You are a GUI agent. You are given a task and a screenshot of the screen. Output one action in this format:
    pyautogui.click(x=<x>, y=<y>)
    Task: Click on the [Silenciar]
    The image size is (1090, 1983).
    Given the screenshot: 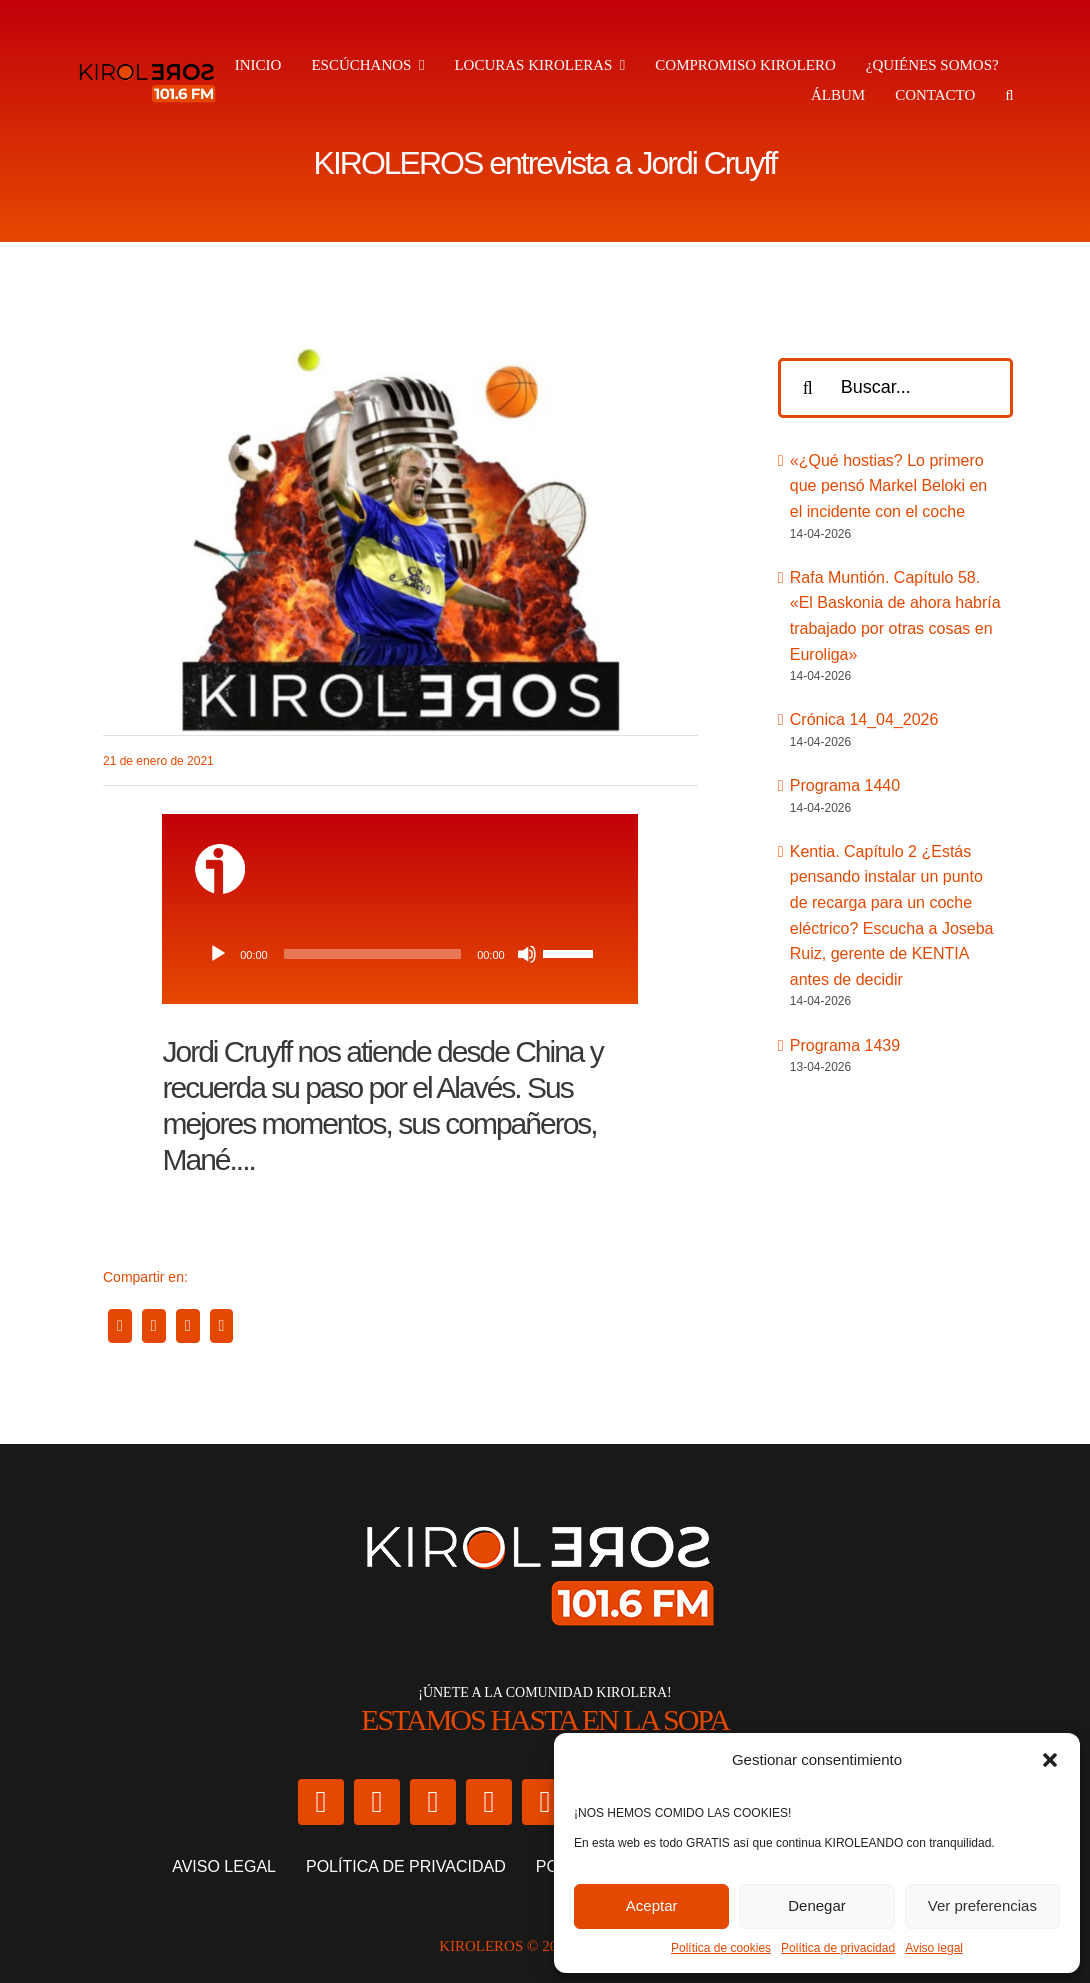 What is the action you would take?
    pyautogui.click(x=527, y=954)
    